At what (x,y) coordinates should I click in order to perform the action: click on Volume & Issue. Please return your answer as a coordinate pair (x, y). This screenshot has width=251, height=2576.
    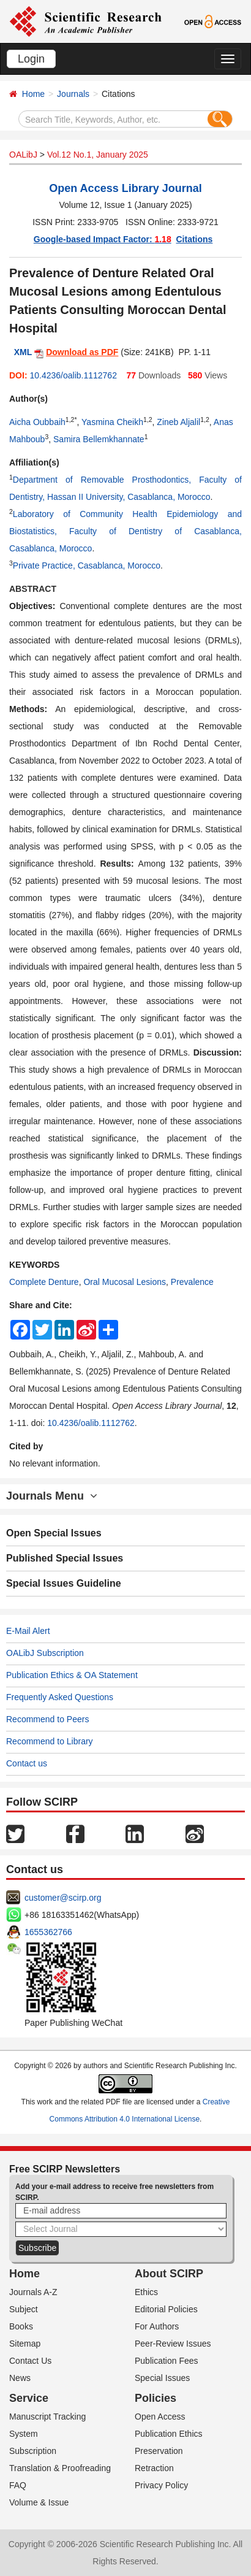
    Looking at the image, I should click on (39, 2502).